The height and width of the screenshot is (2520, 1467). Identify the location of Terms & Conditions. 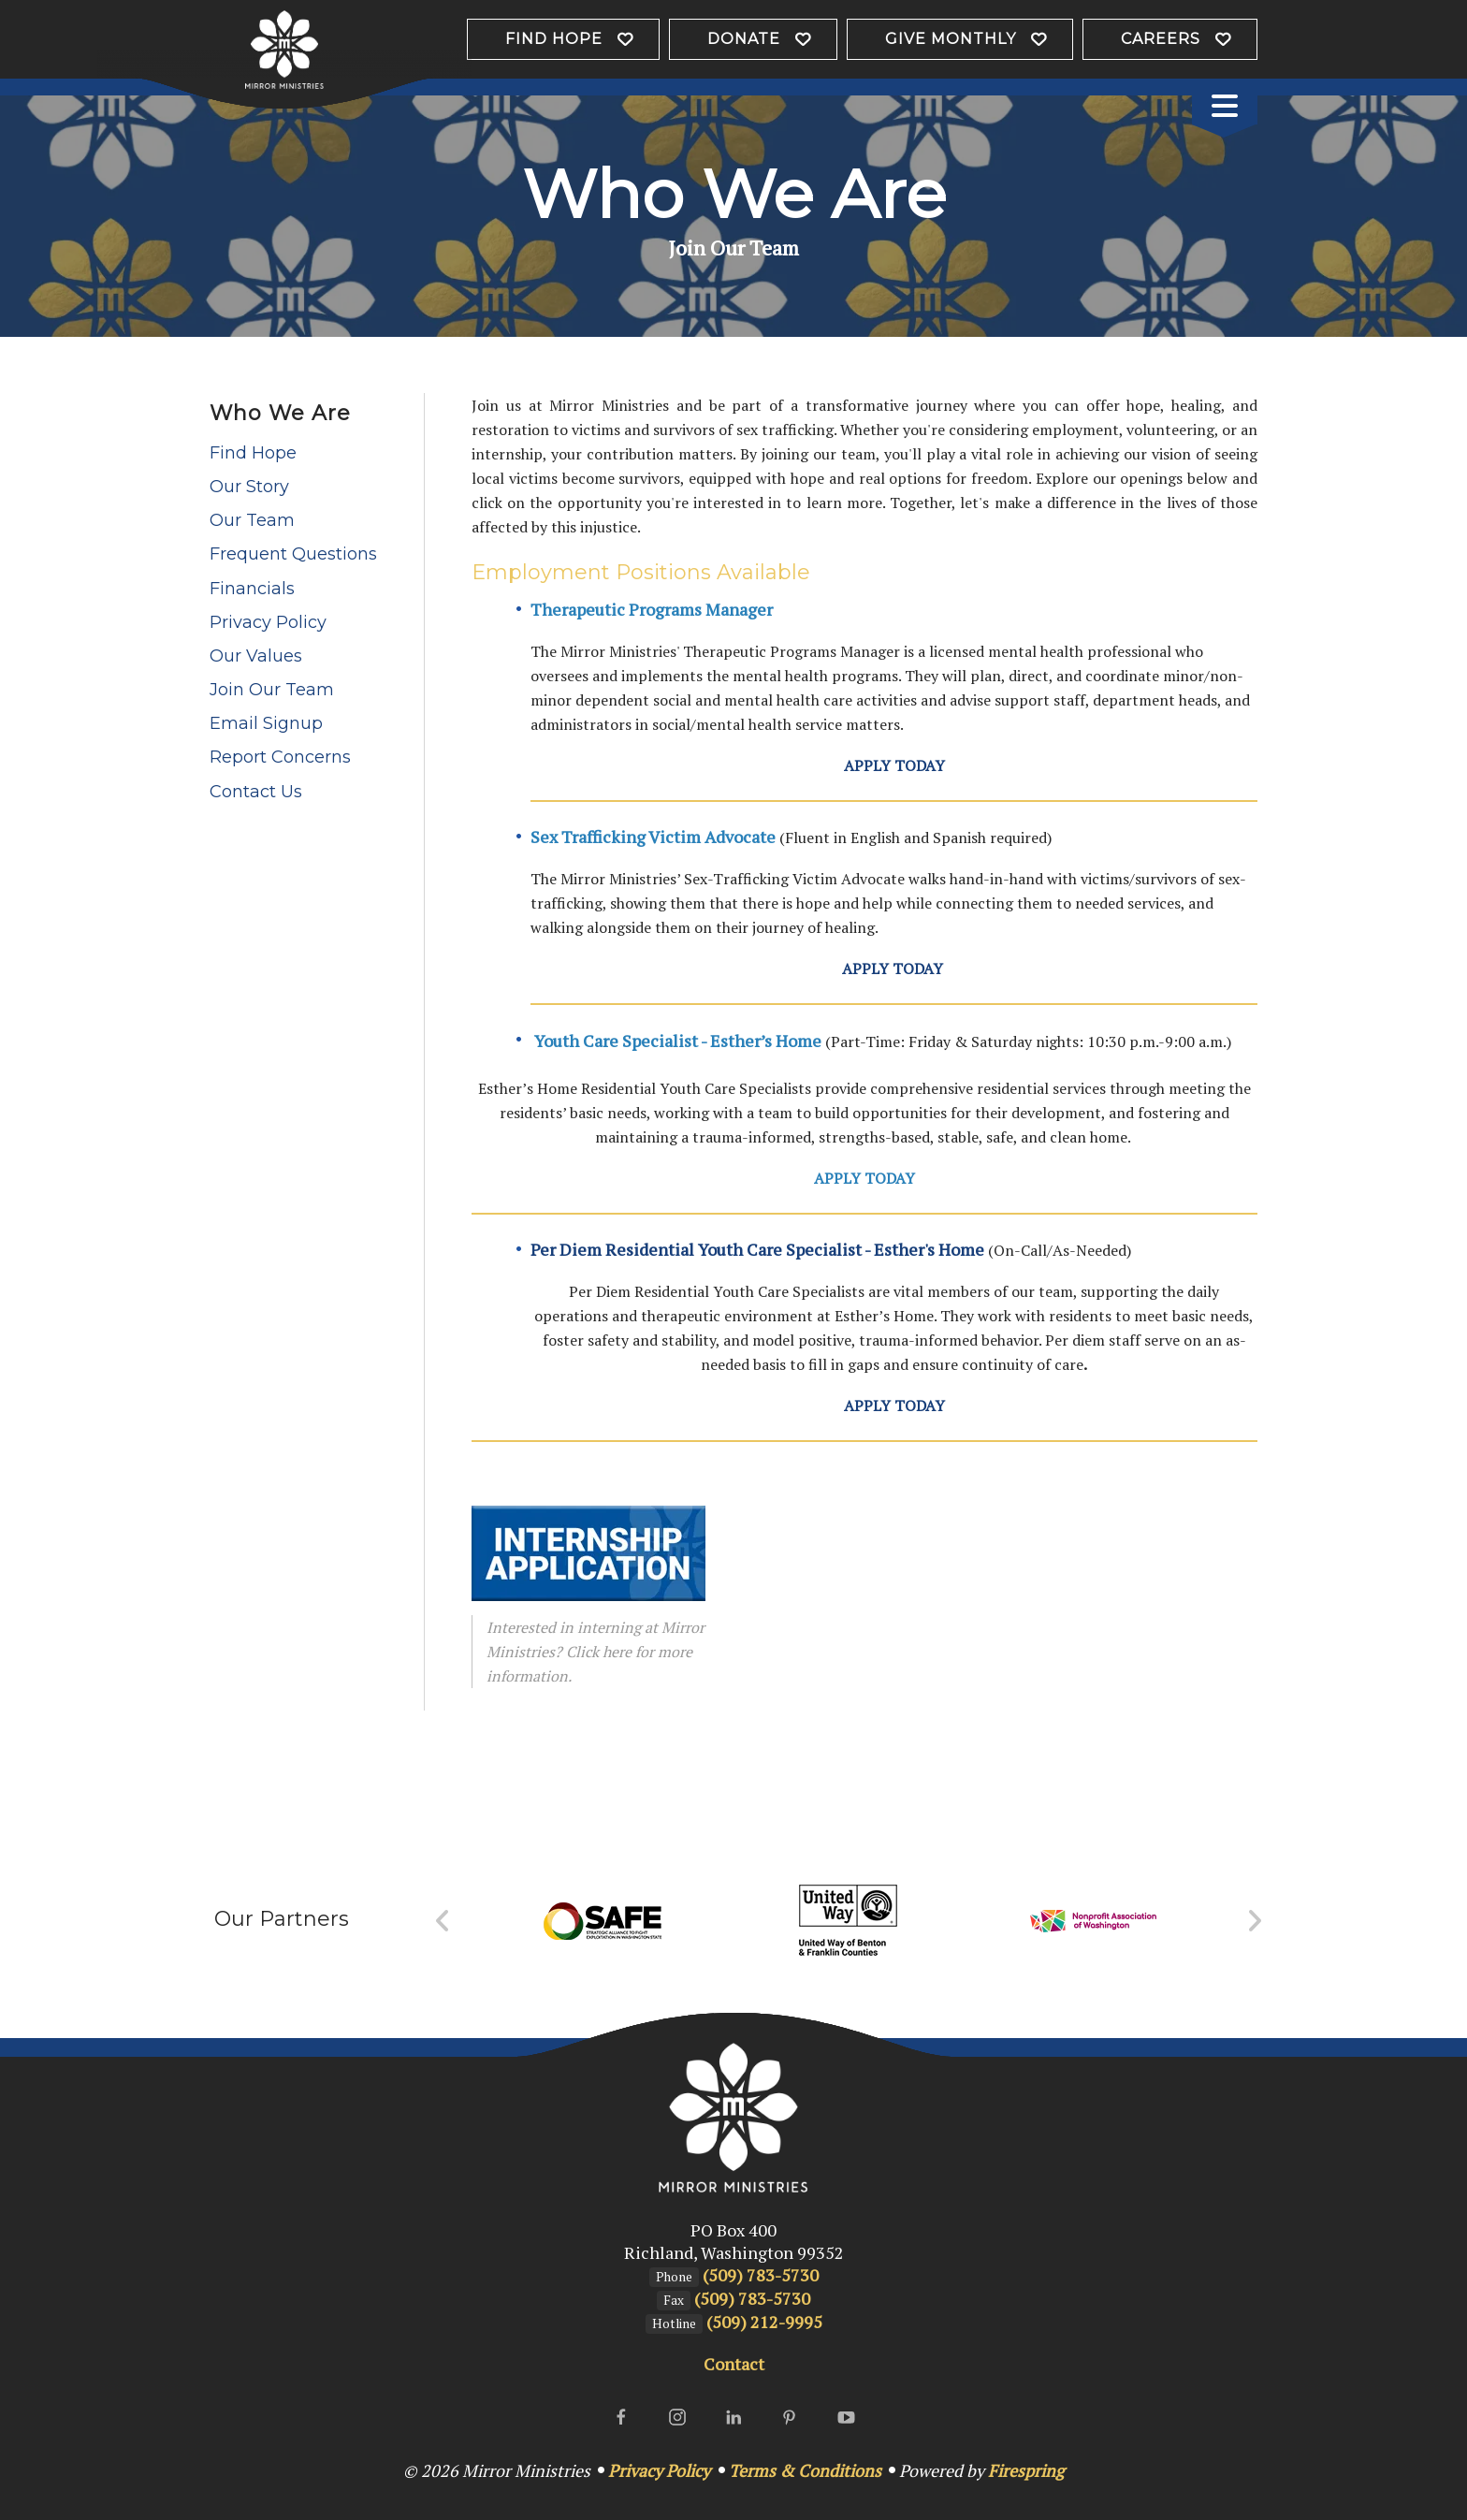
(805, 2470).